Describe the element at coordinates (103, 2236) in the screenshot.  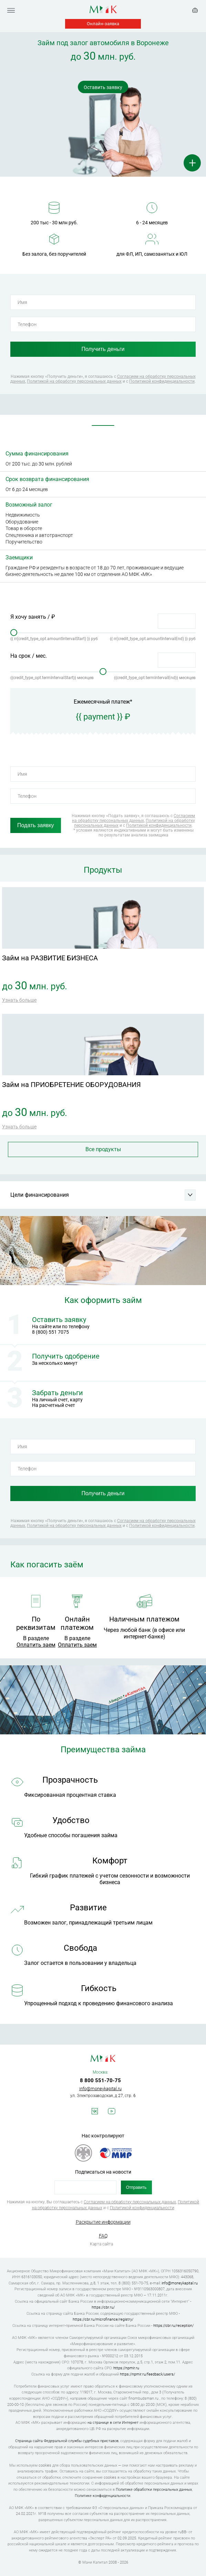
I see `FAQ` at that location.